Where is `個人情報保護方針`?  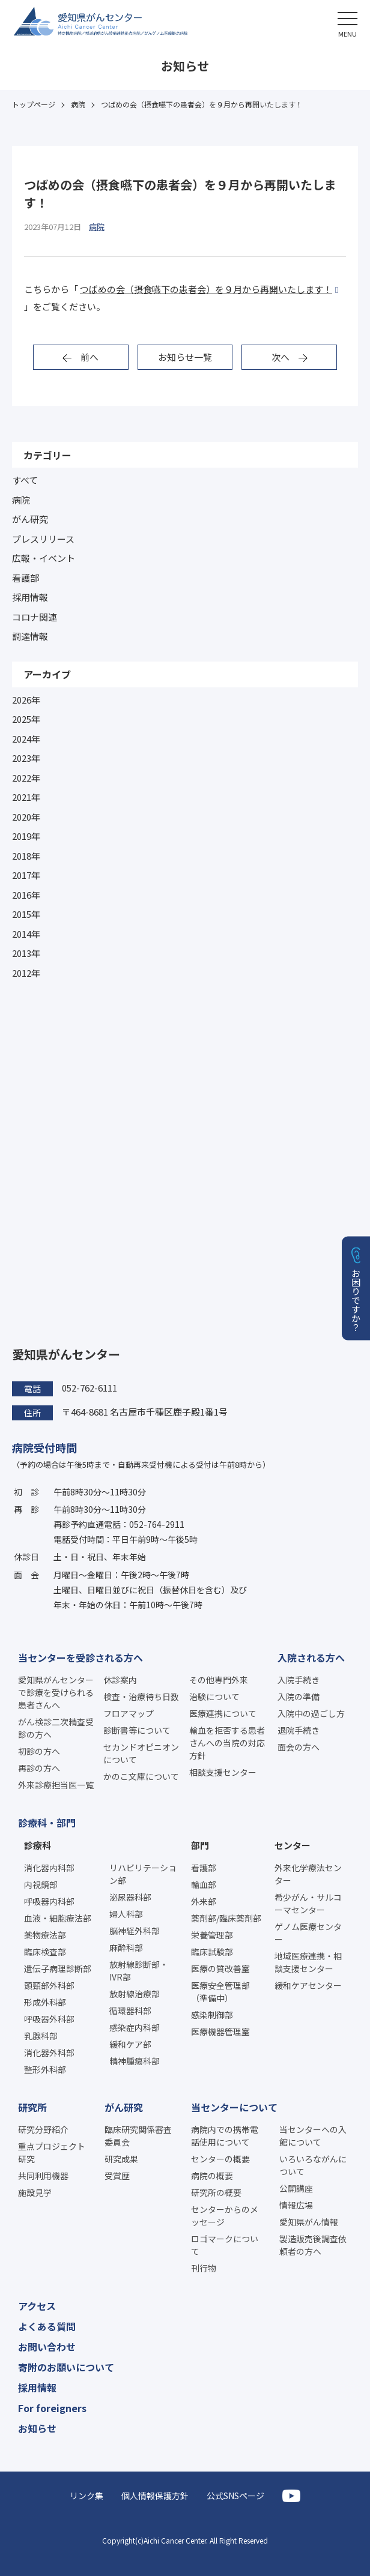 個人情報保護方針 is located at coordinates (155, 2496).